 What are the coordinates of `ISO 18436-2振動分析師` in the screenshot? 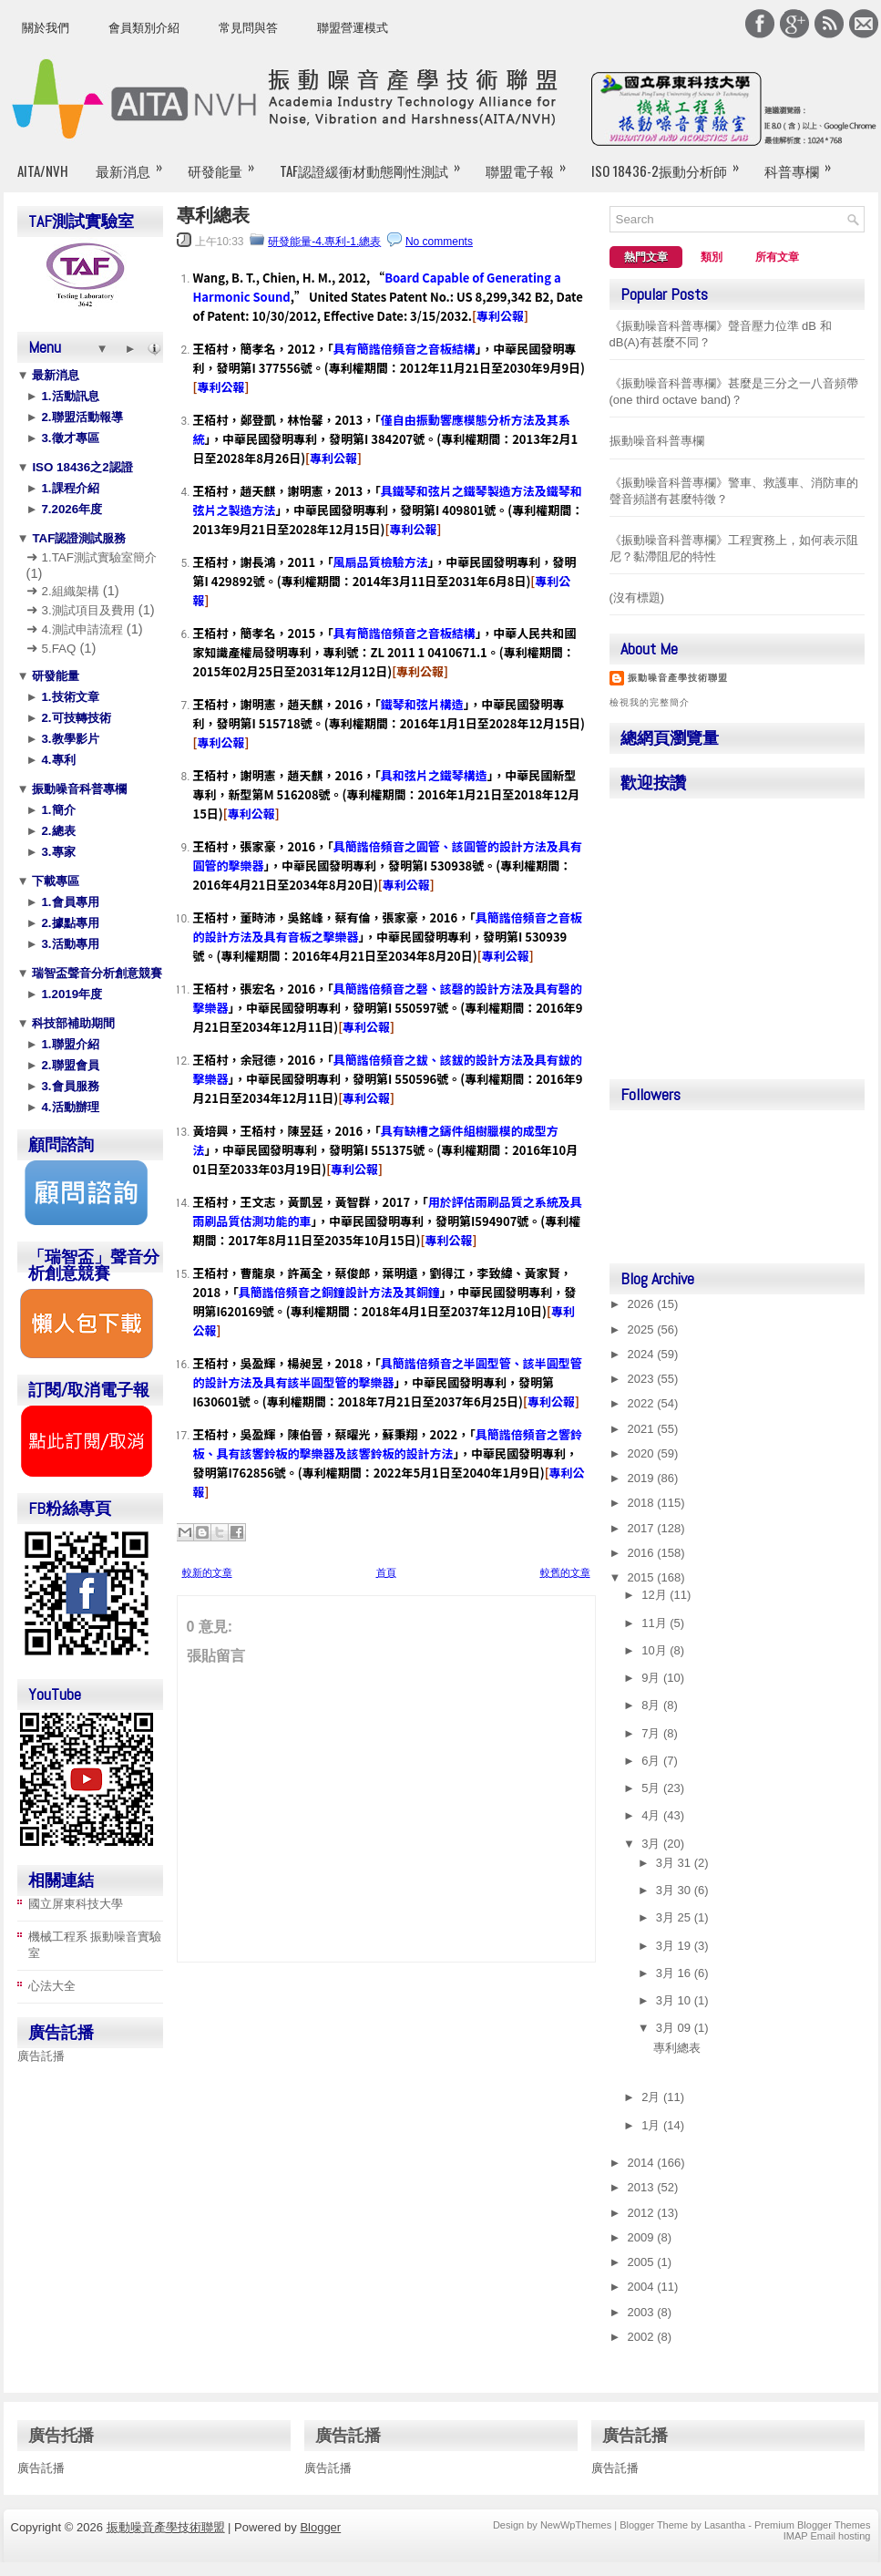 It's located at (671, 163).